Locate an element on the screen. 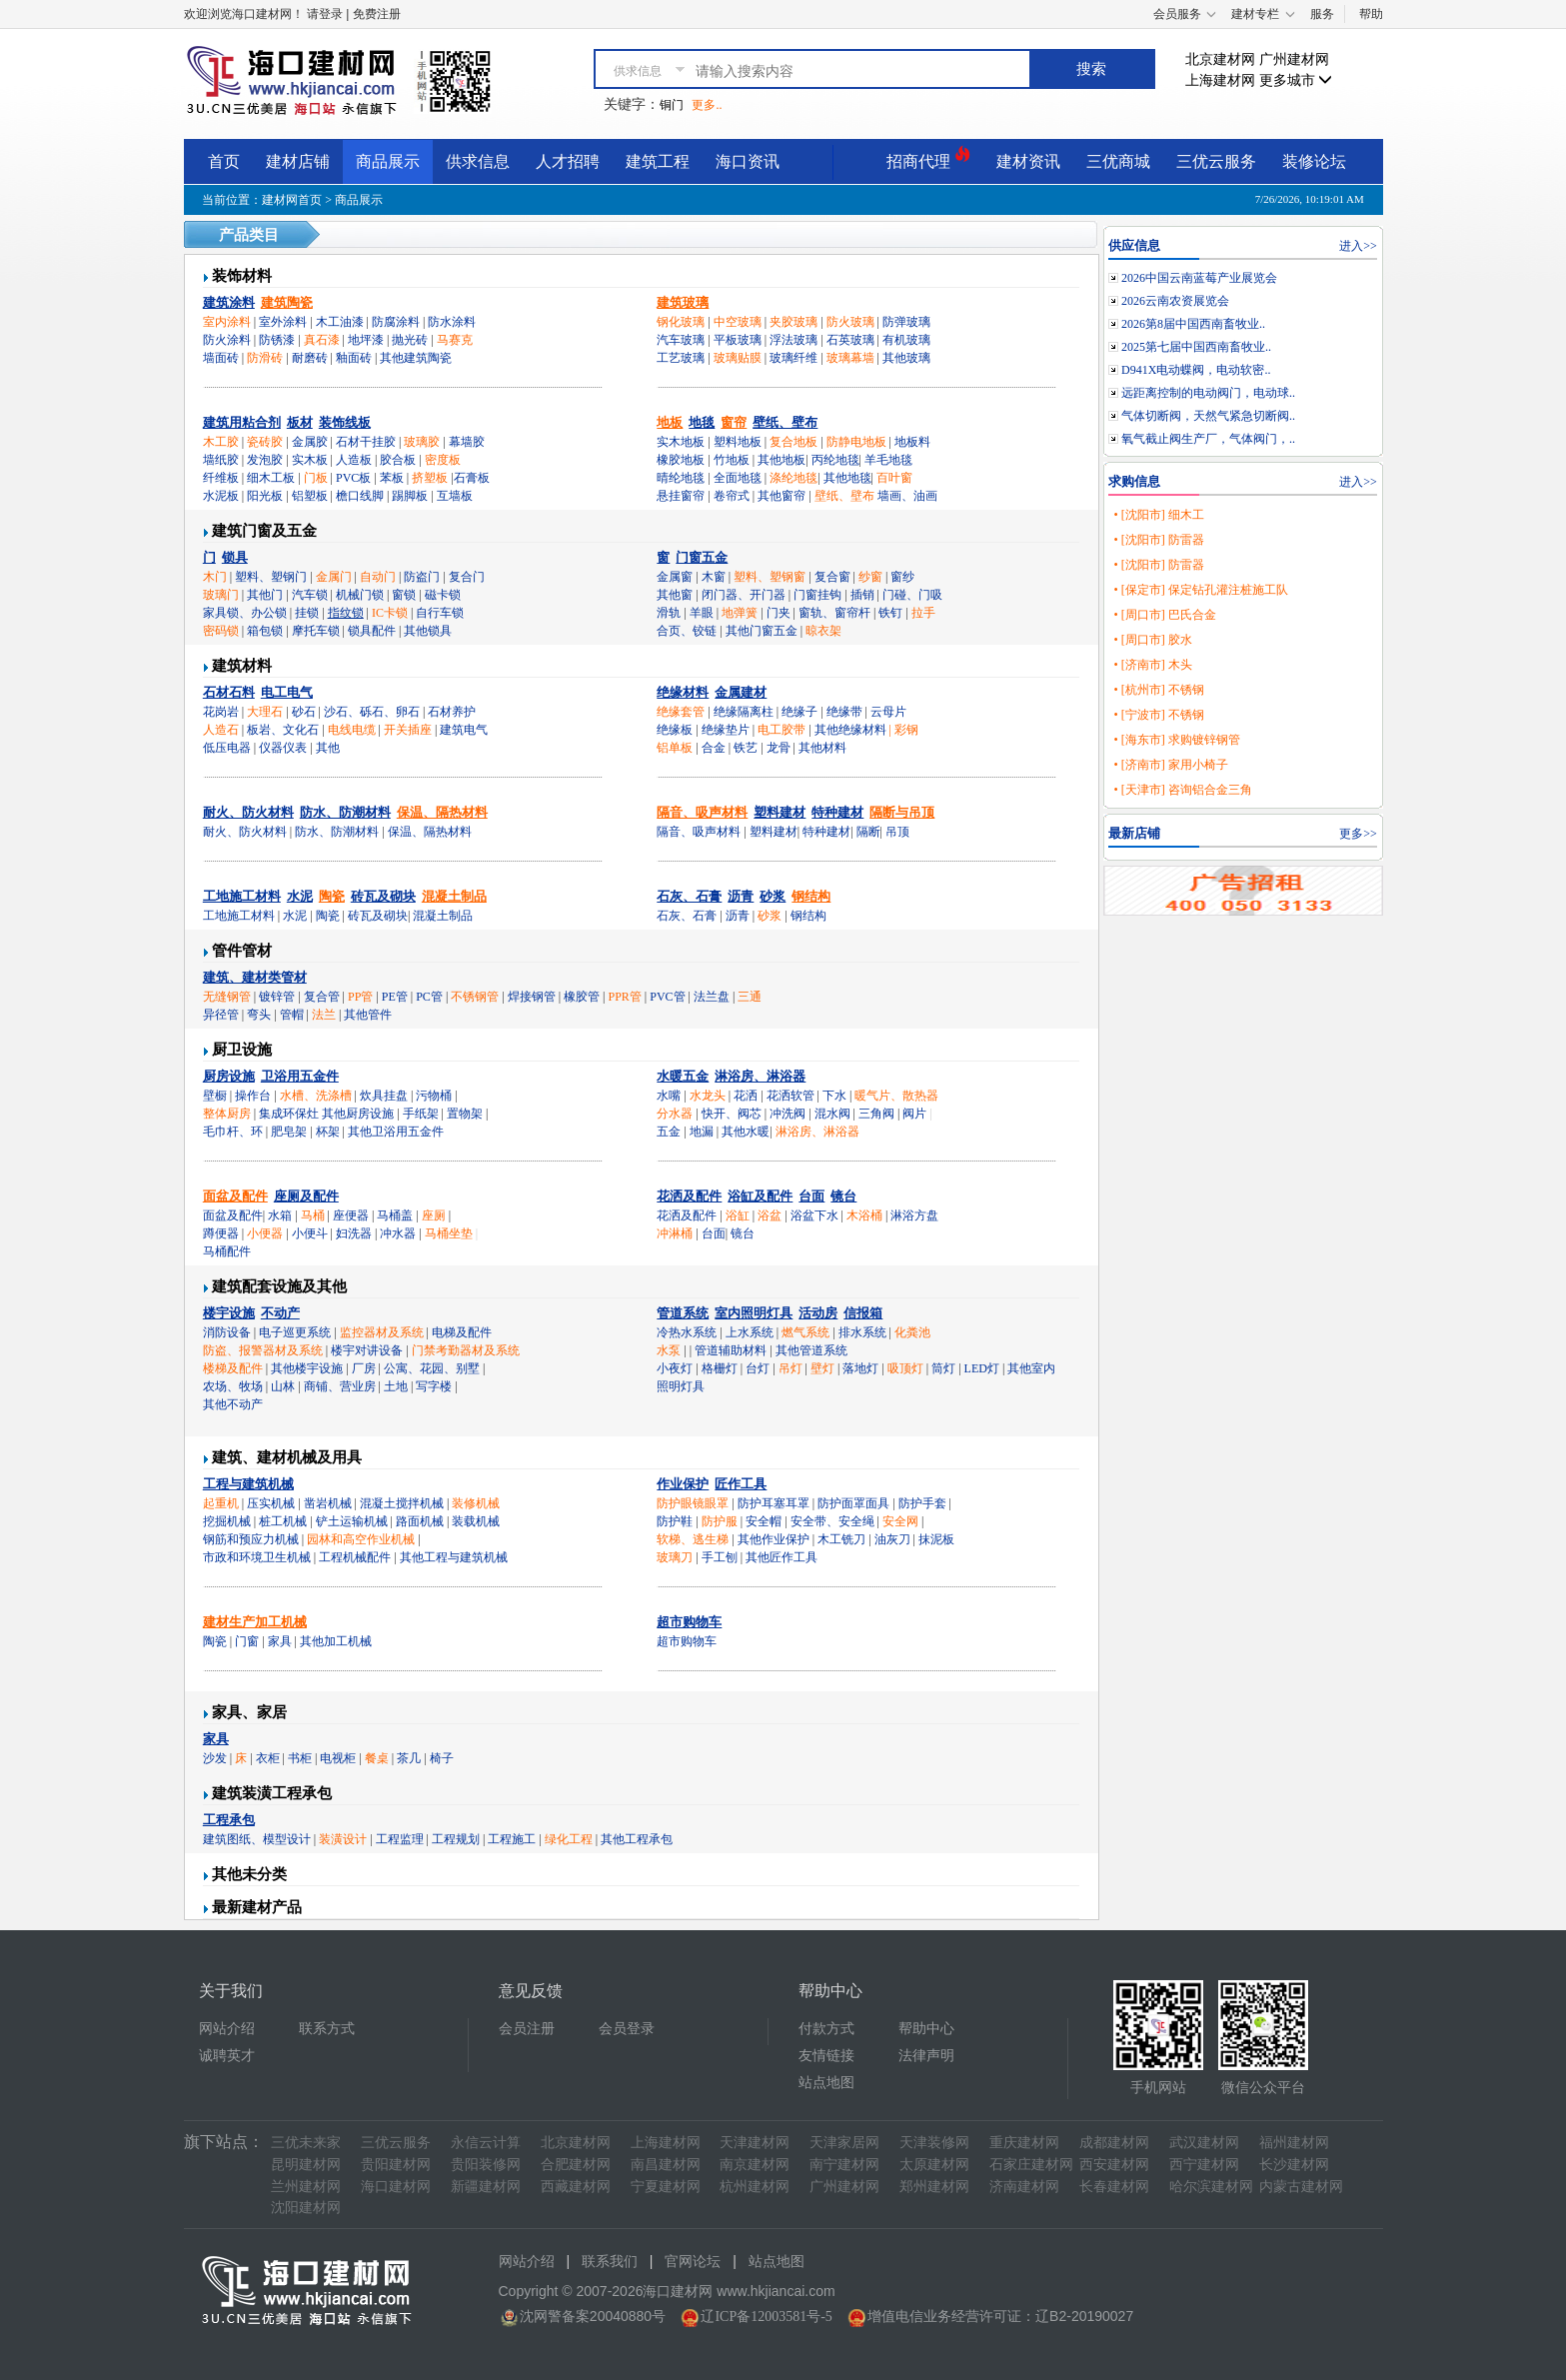 This screenshot has width=1566, height=2380. 阀片 is located at coordinates (914, 1114).